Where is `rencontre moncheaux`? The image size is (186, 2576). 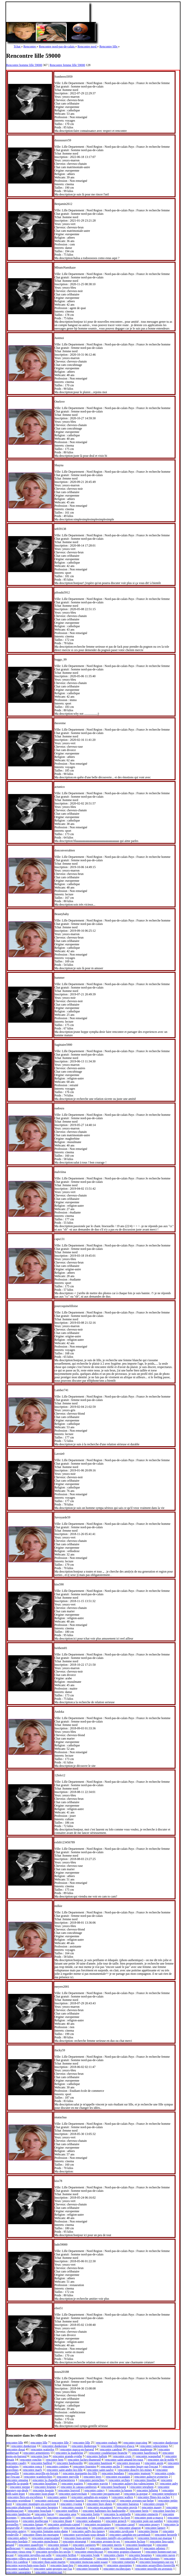
rencontre moncheaux is located at coordinates (45, 2541).